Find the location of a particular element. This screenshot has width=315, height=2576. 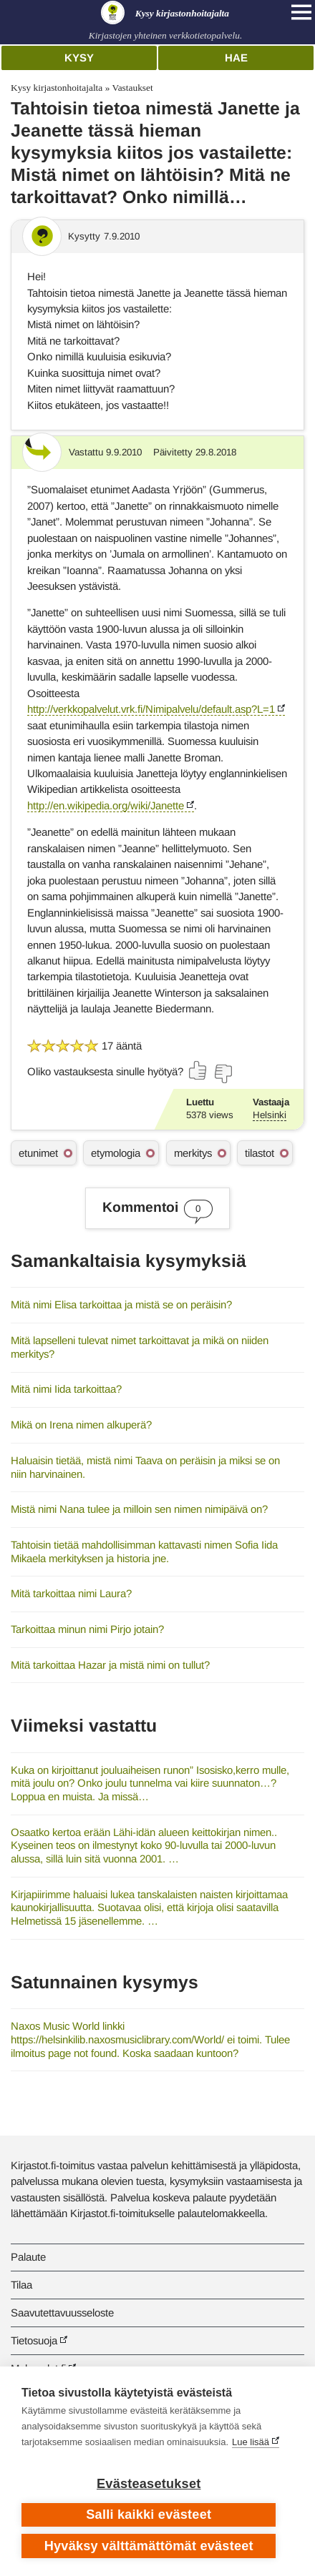

Mikä on Irena nimen alkuperä? is located at coordinates (81, 1424).